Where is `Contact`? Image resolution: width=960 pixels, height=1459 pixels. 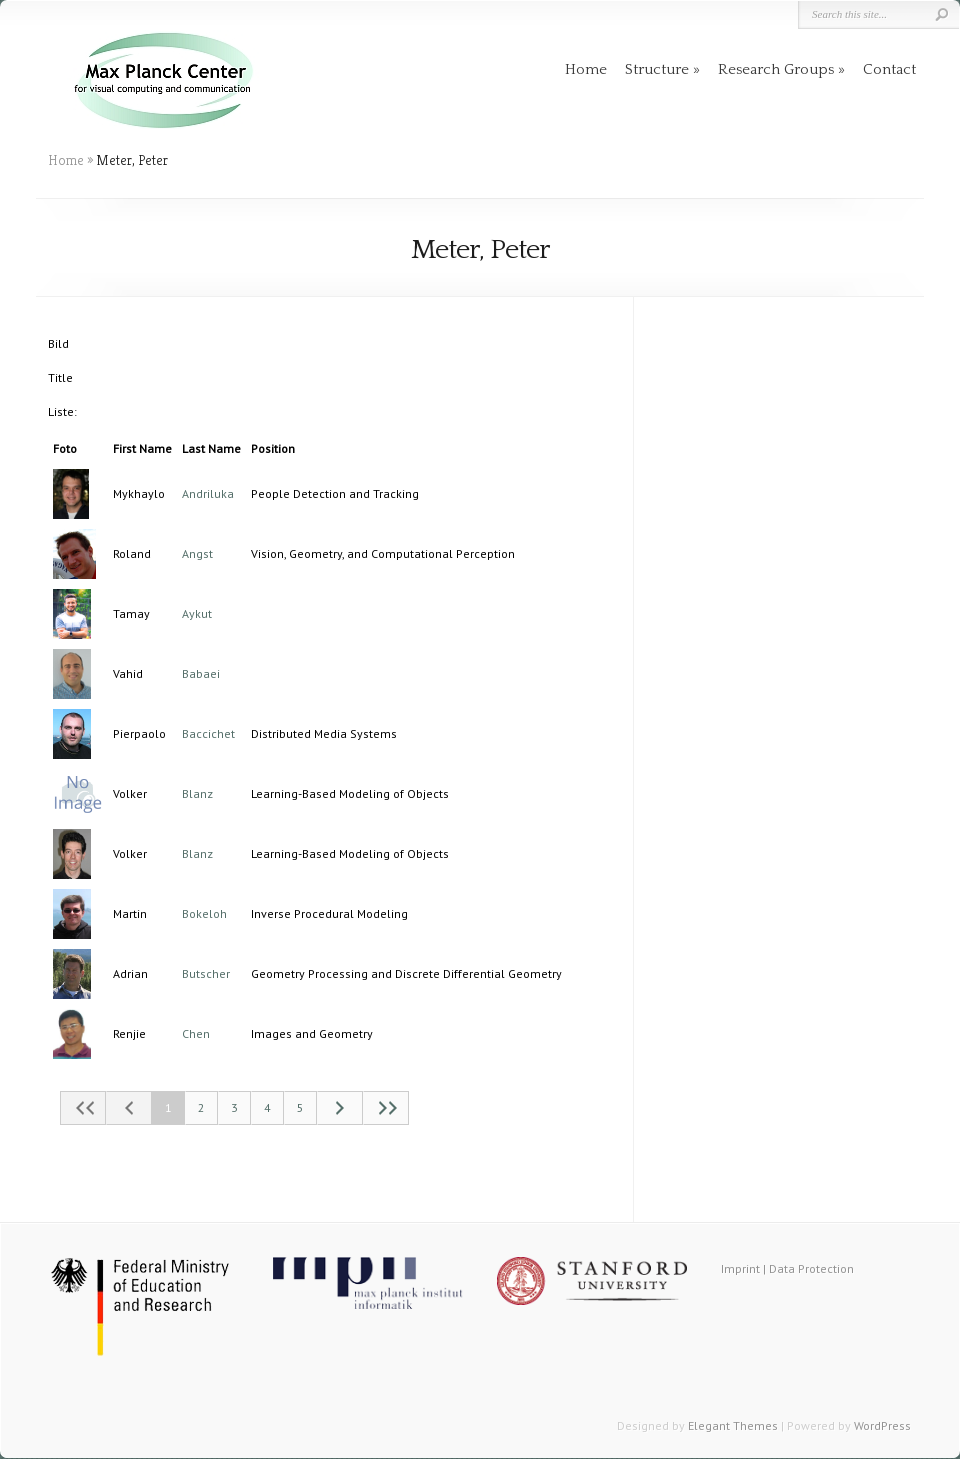
Contact is located at coordinates (889, 69).